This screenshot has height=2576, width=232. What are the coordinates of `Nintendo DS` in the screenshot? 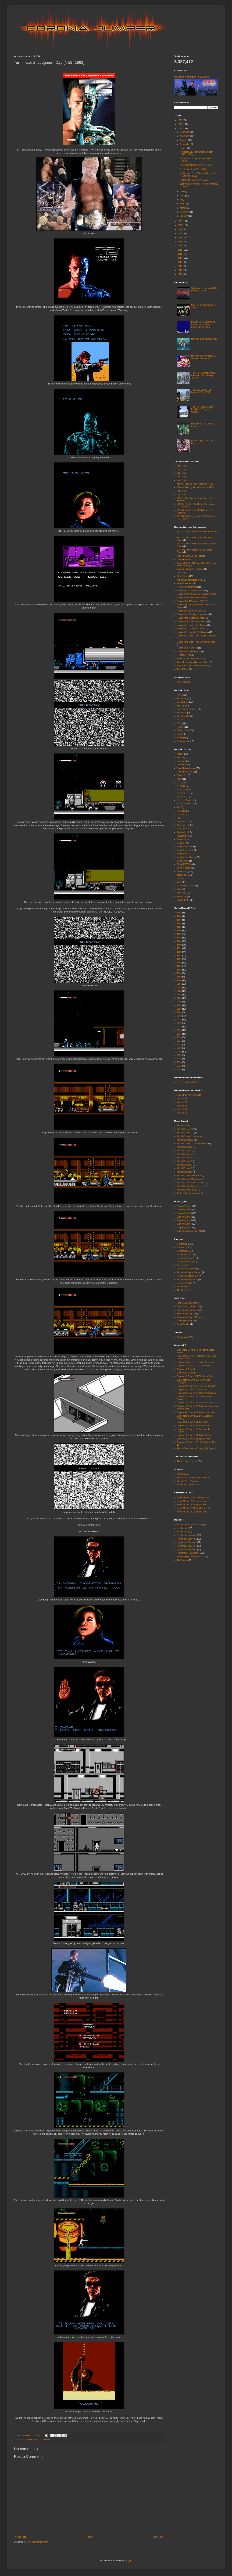 It's located at (183, 797).